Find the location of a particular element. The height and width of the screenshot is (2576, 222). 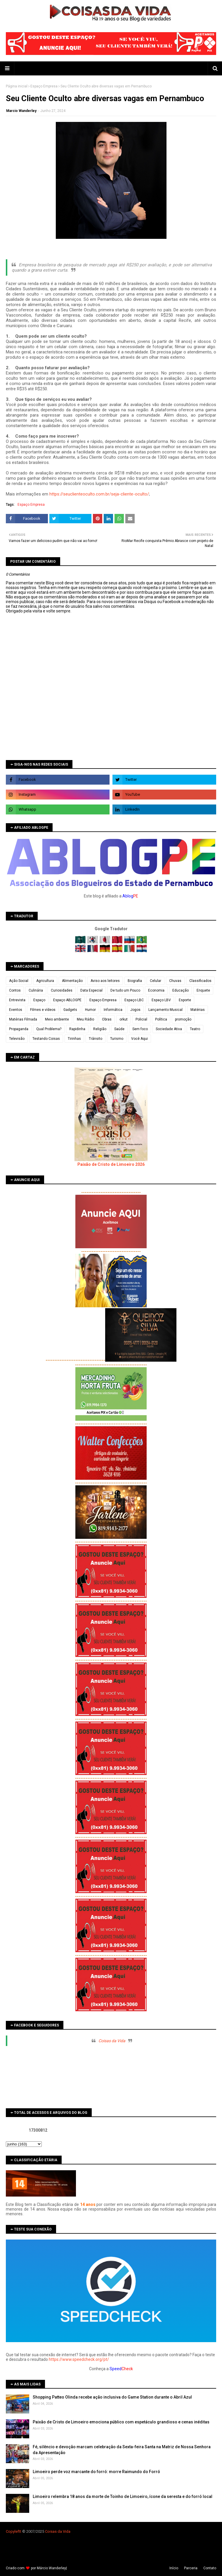

Jogos is located at coordinates (135, 1010).